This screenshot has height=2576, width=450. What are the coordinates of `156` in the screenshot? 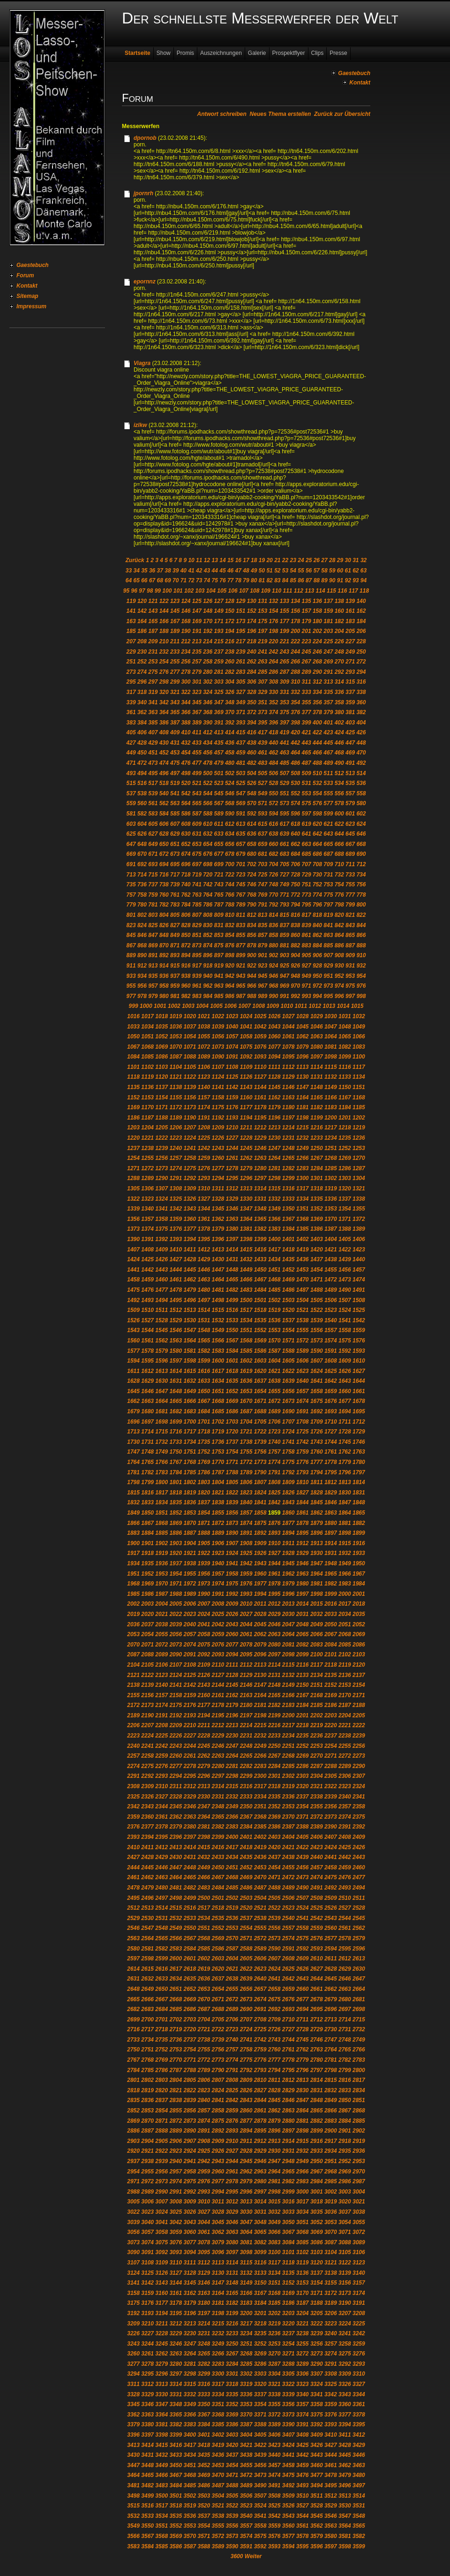 It's located at (295, 611).